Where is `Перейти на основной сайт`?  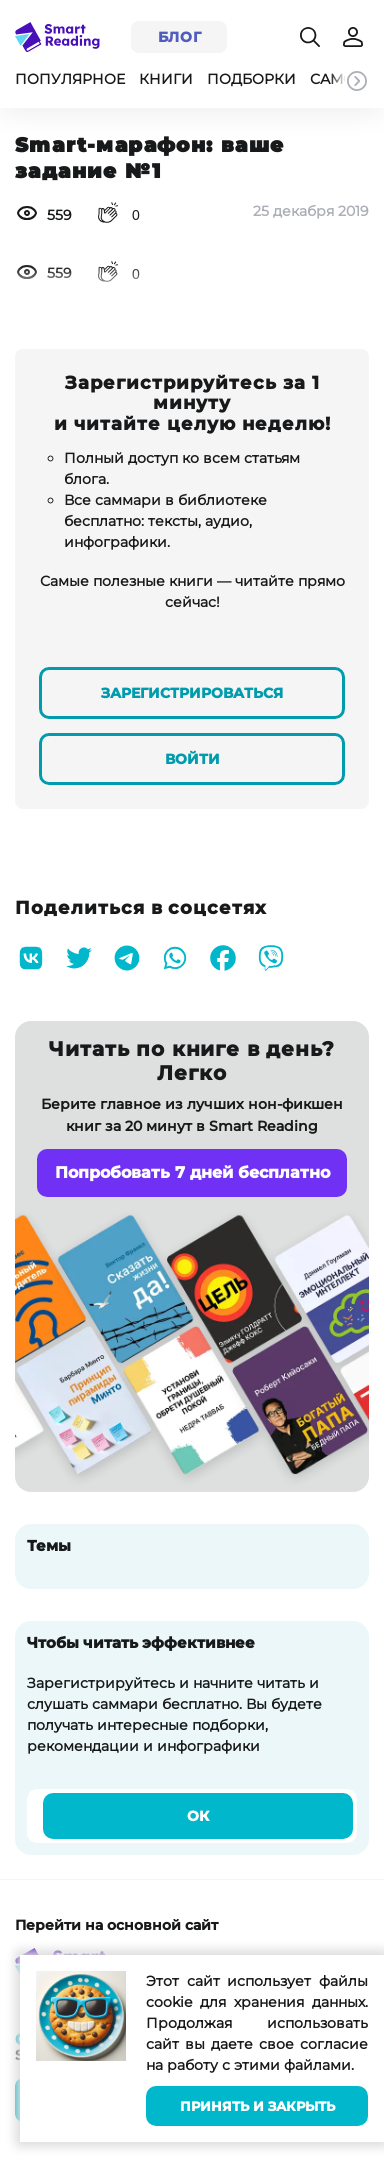
Перейти на основной сайт is located at coordinates (116, 1925).